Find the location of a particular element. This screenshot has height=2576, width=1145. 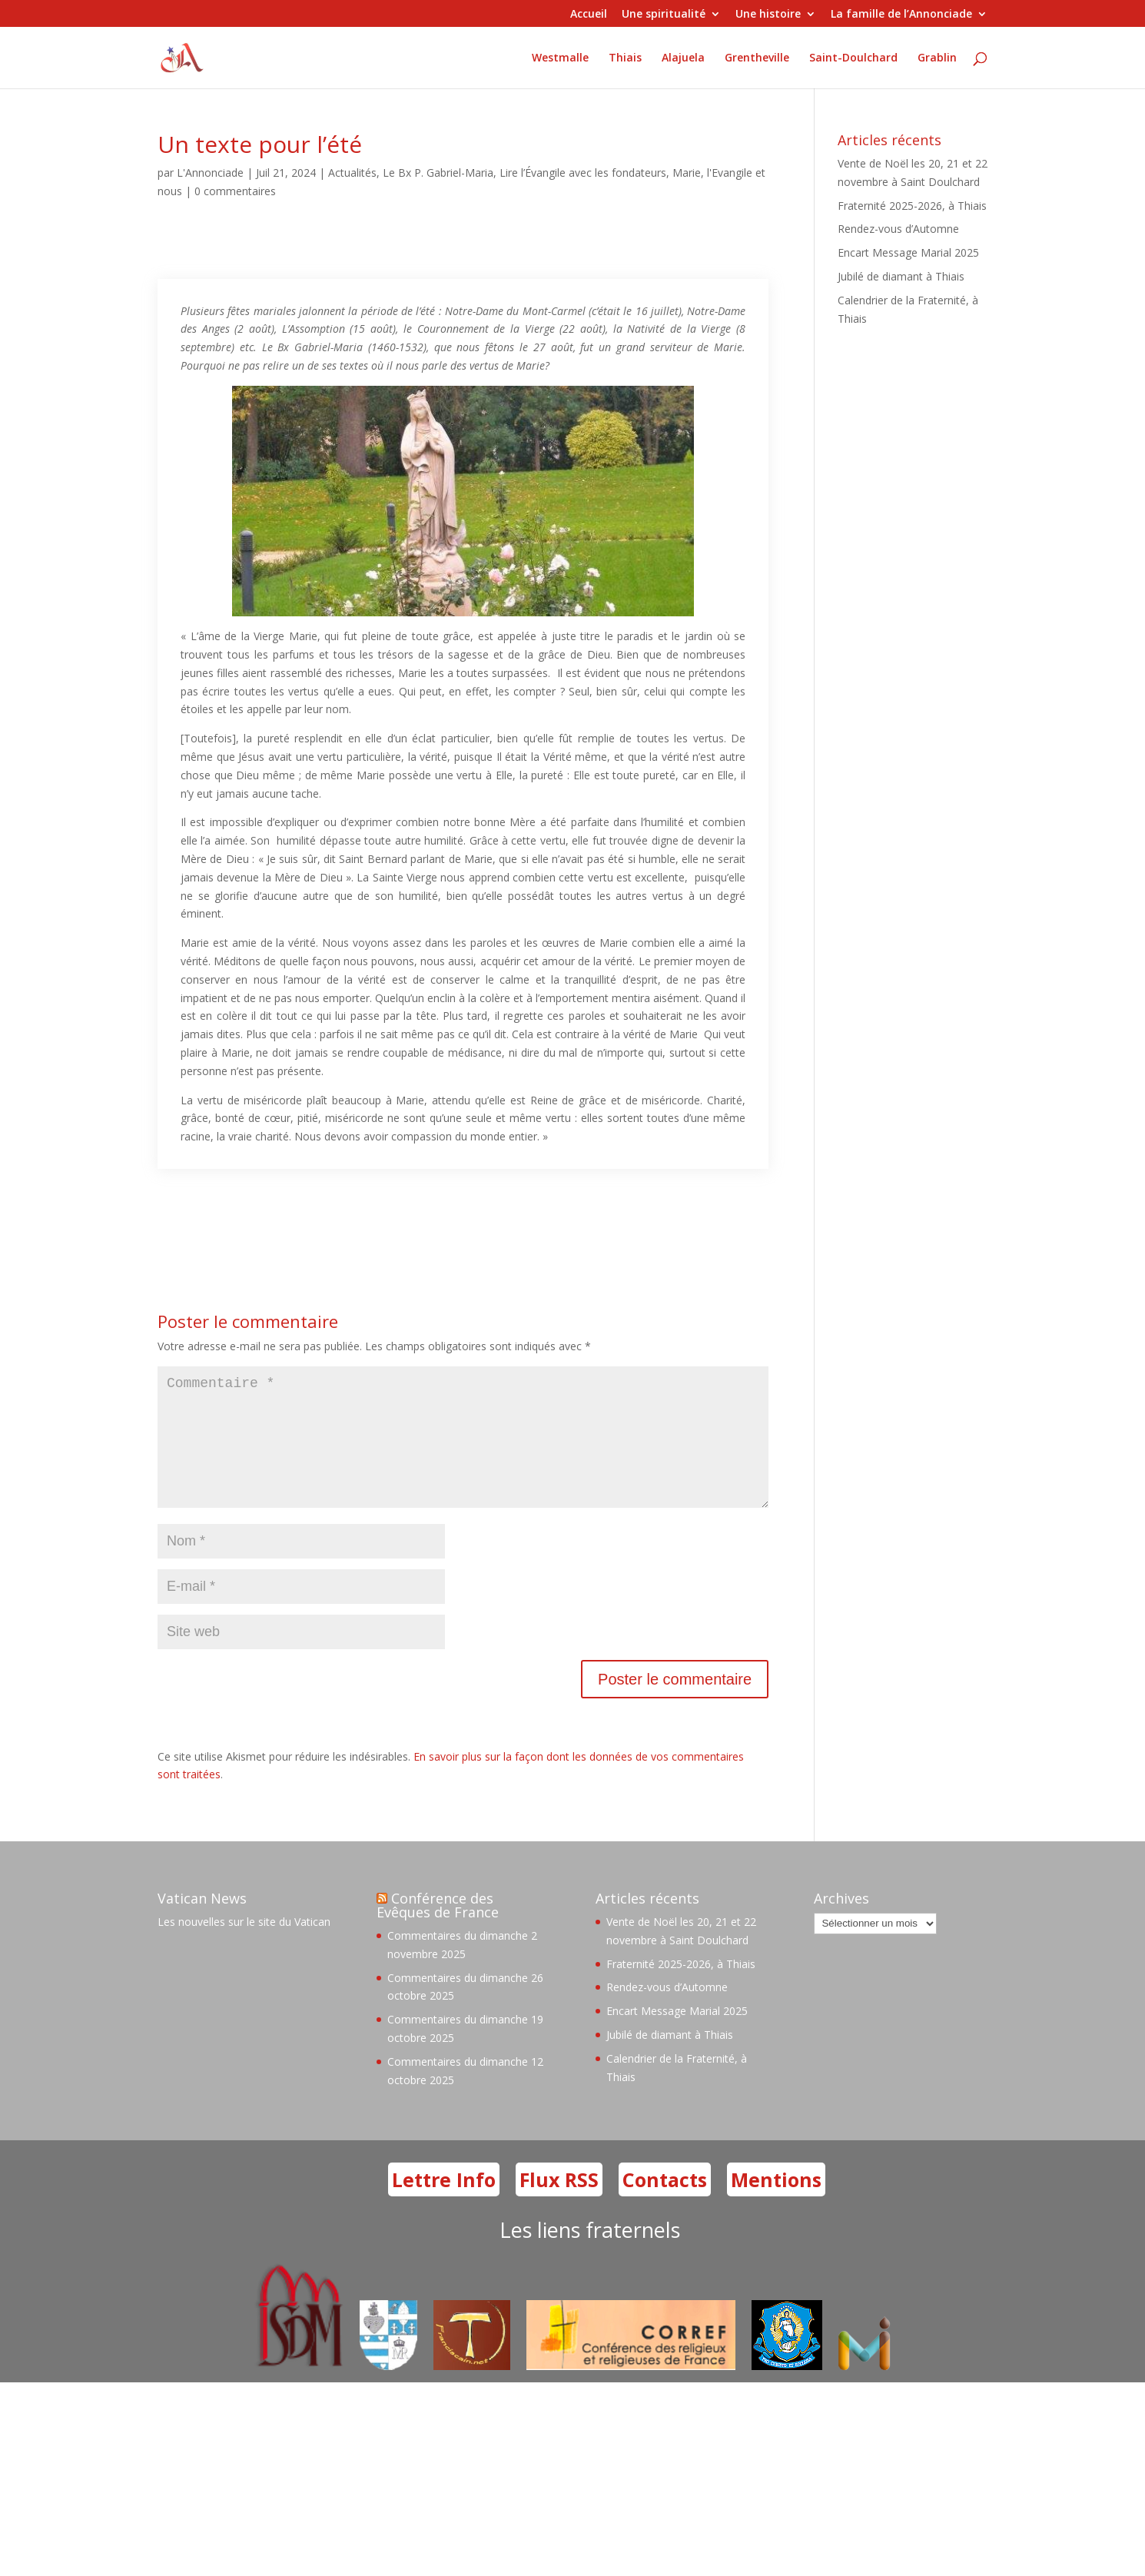

Fraternité 2025-2026, à Thiais is located at coordinates (912, 205).